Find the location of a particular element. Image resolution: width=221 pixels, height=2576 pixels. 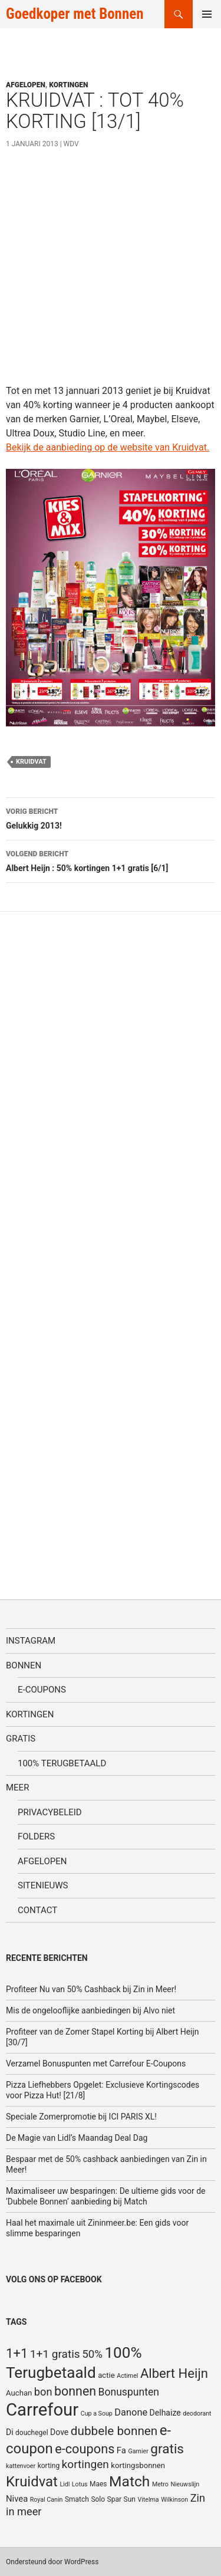

Folders is located at coordinates (36, 1836).